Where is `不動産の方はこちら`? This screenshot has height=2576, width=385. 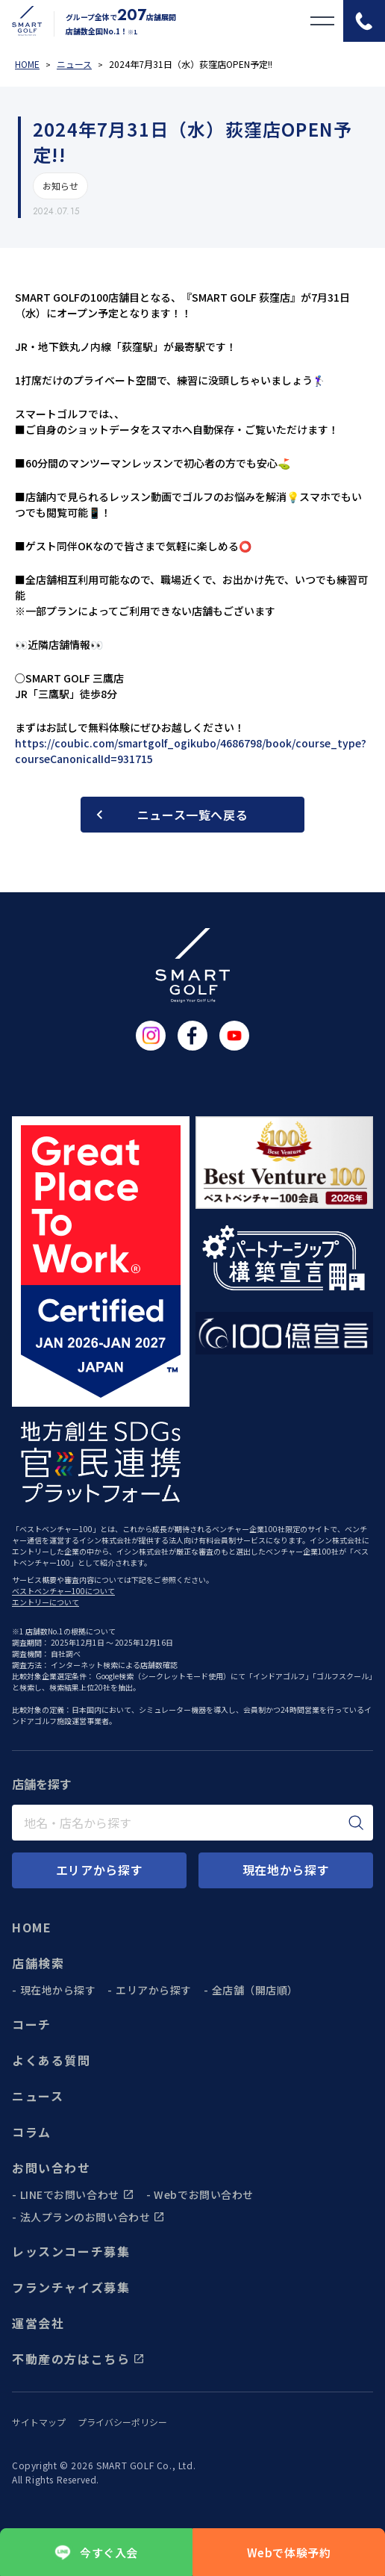 不動産の方はこちら is located at coordinates (78, 2359).